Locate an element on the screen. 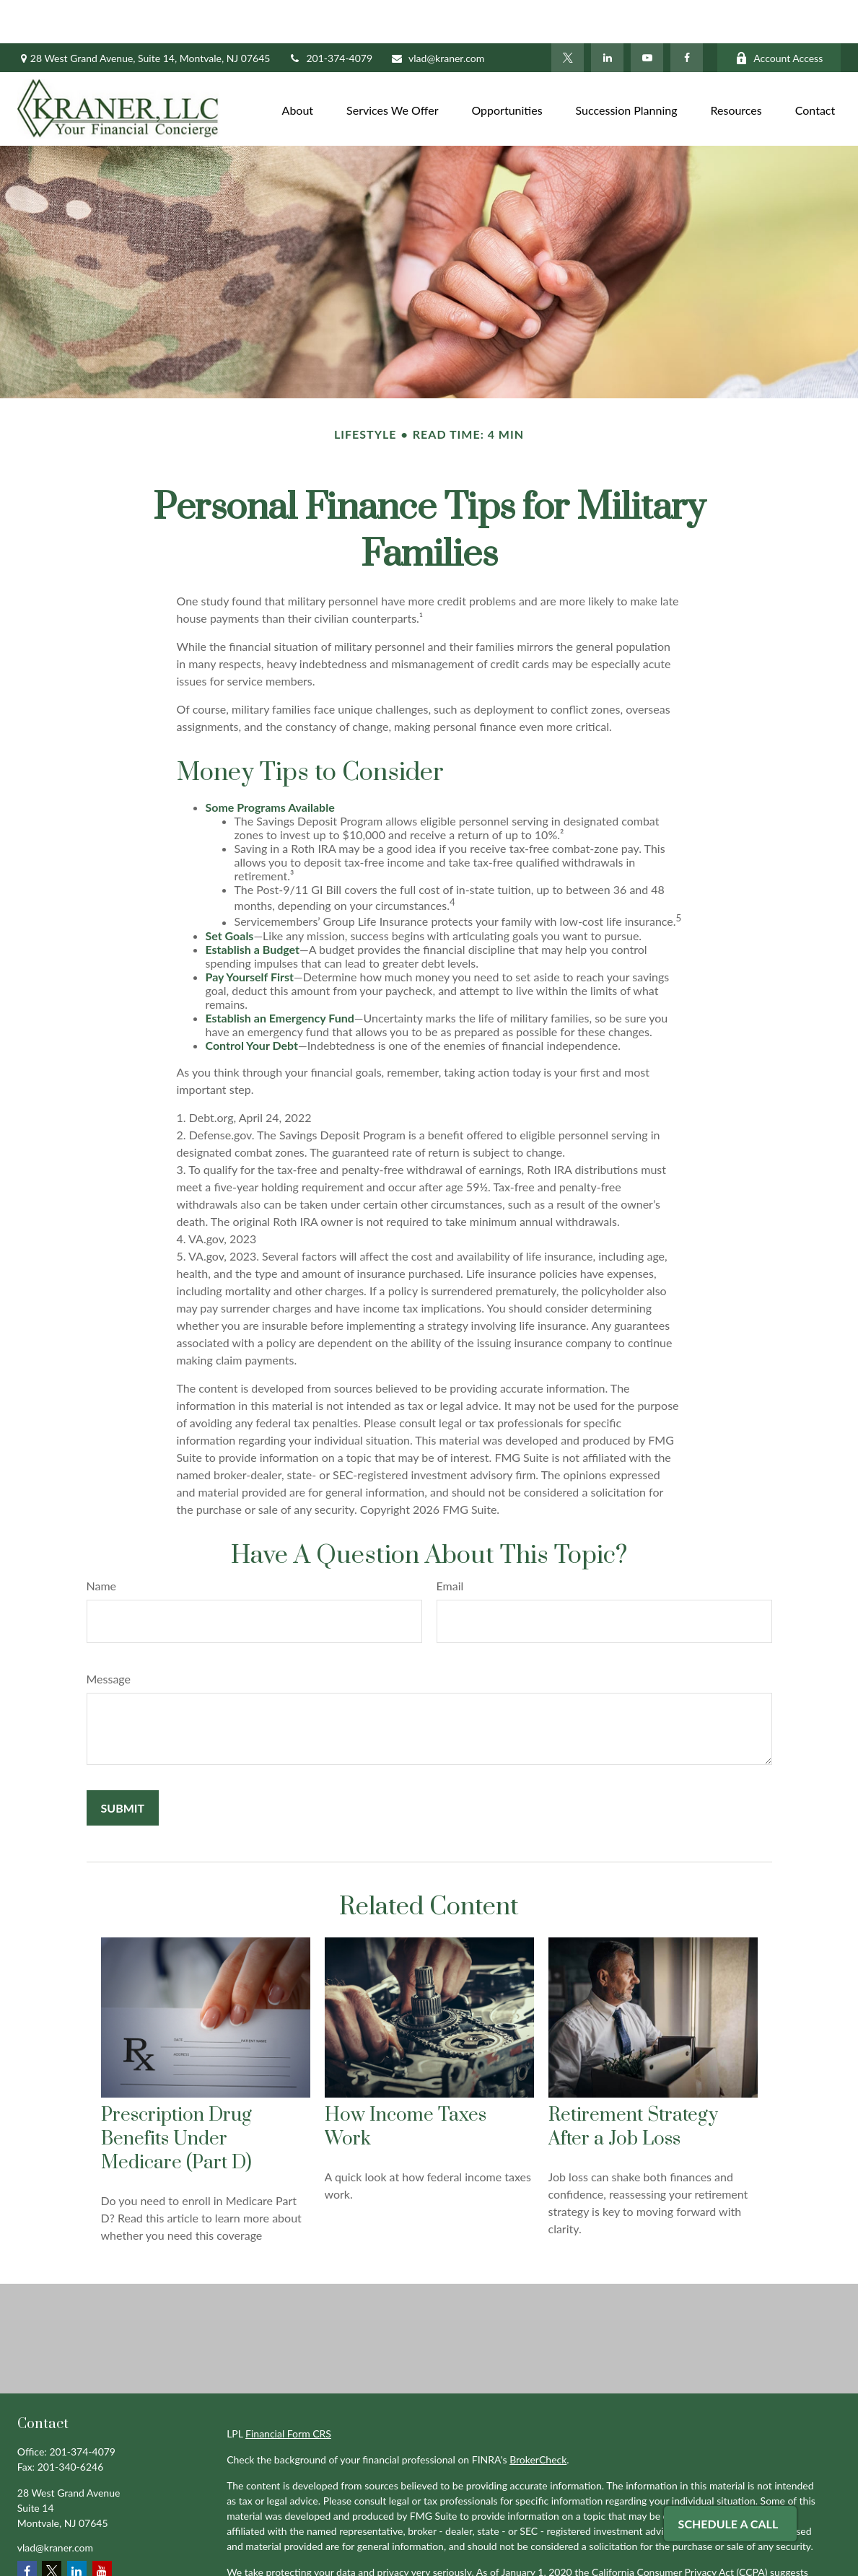  [Twitter] is located at coordinates (567, 14).